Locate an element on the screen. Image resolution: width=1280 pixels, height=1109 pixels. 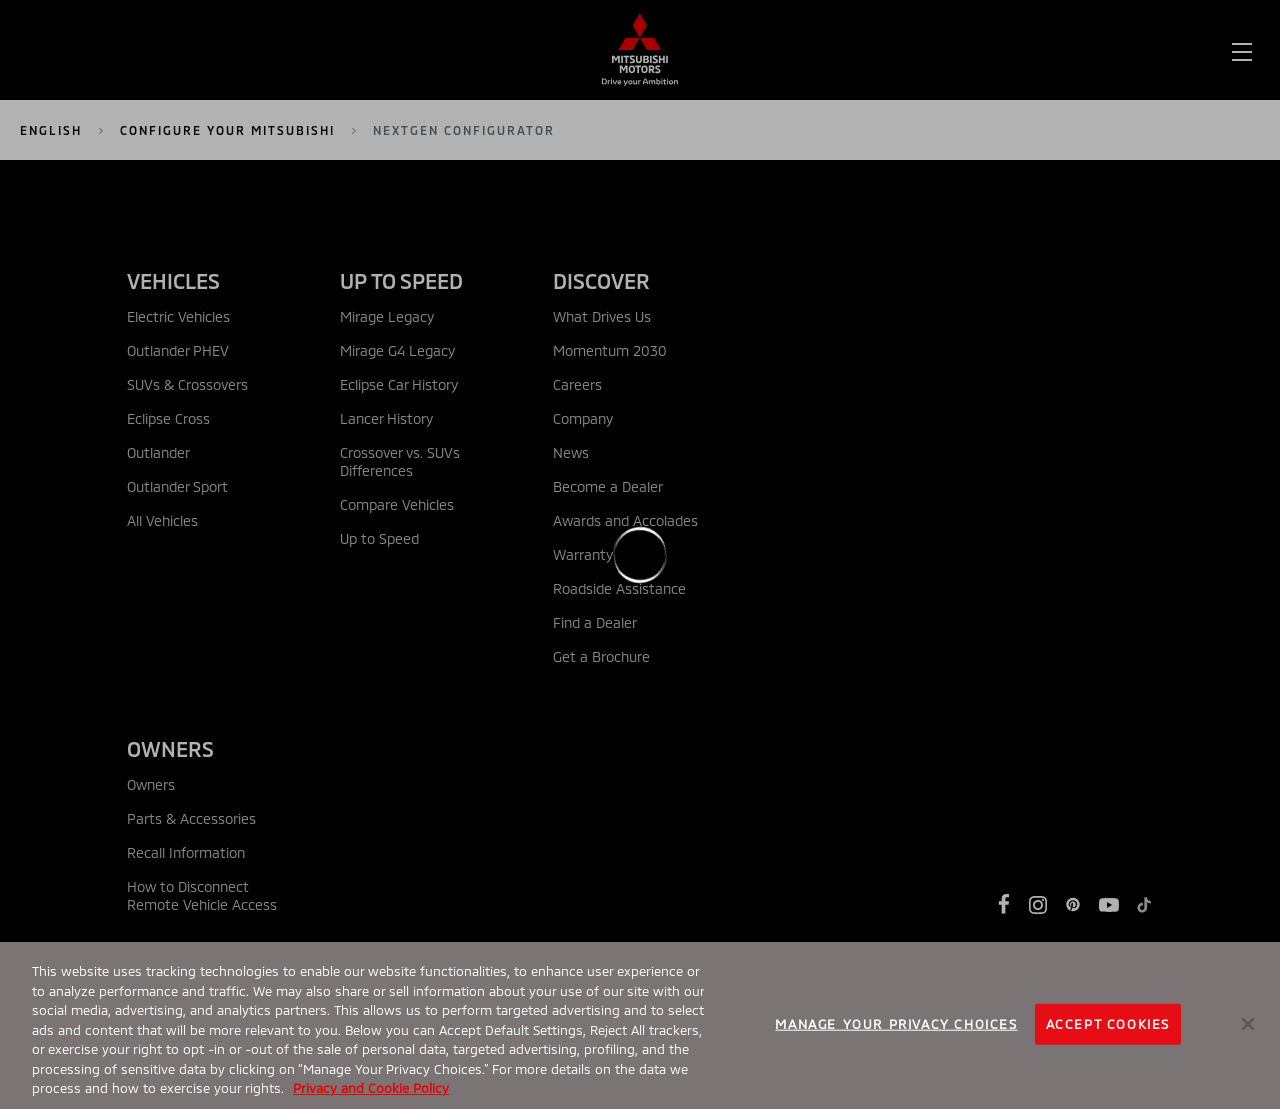
[https://www.pinterest.com/MitsubishiMotorsUSA/] is located at coordinates (1073, 905).